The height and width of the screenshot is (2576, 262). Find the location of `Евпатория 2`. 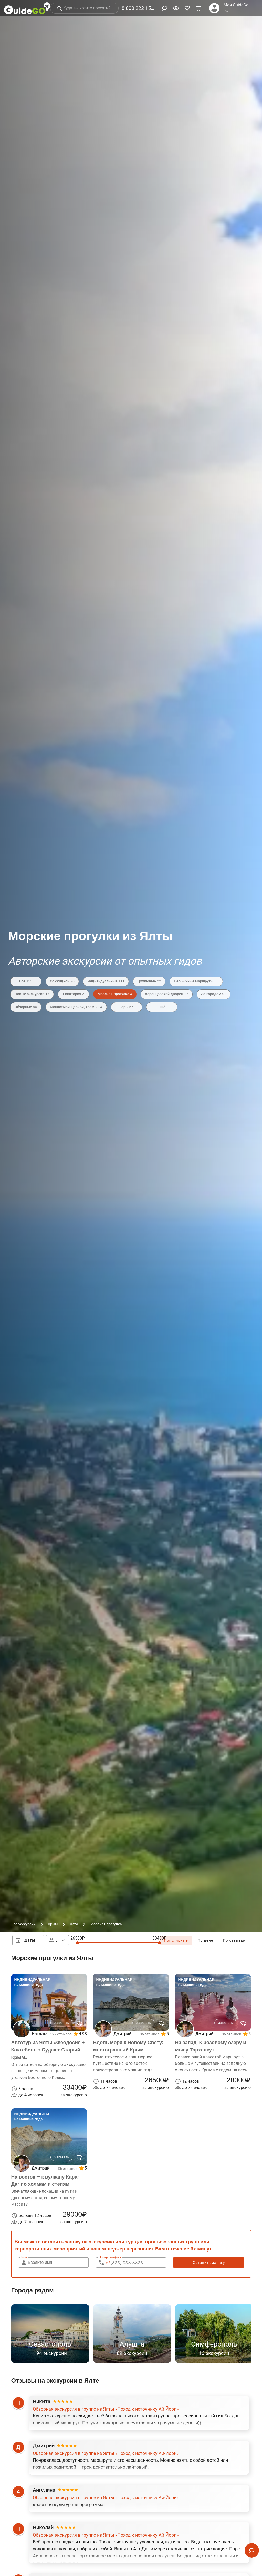

Евпатория 2 is located at coordinates (73, 994).